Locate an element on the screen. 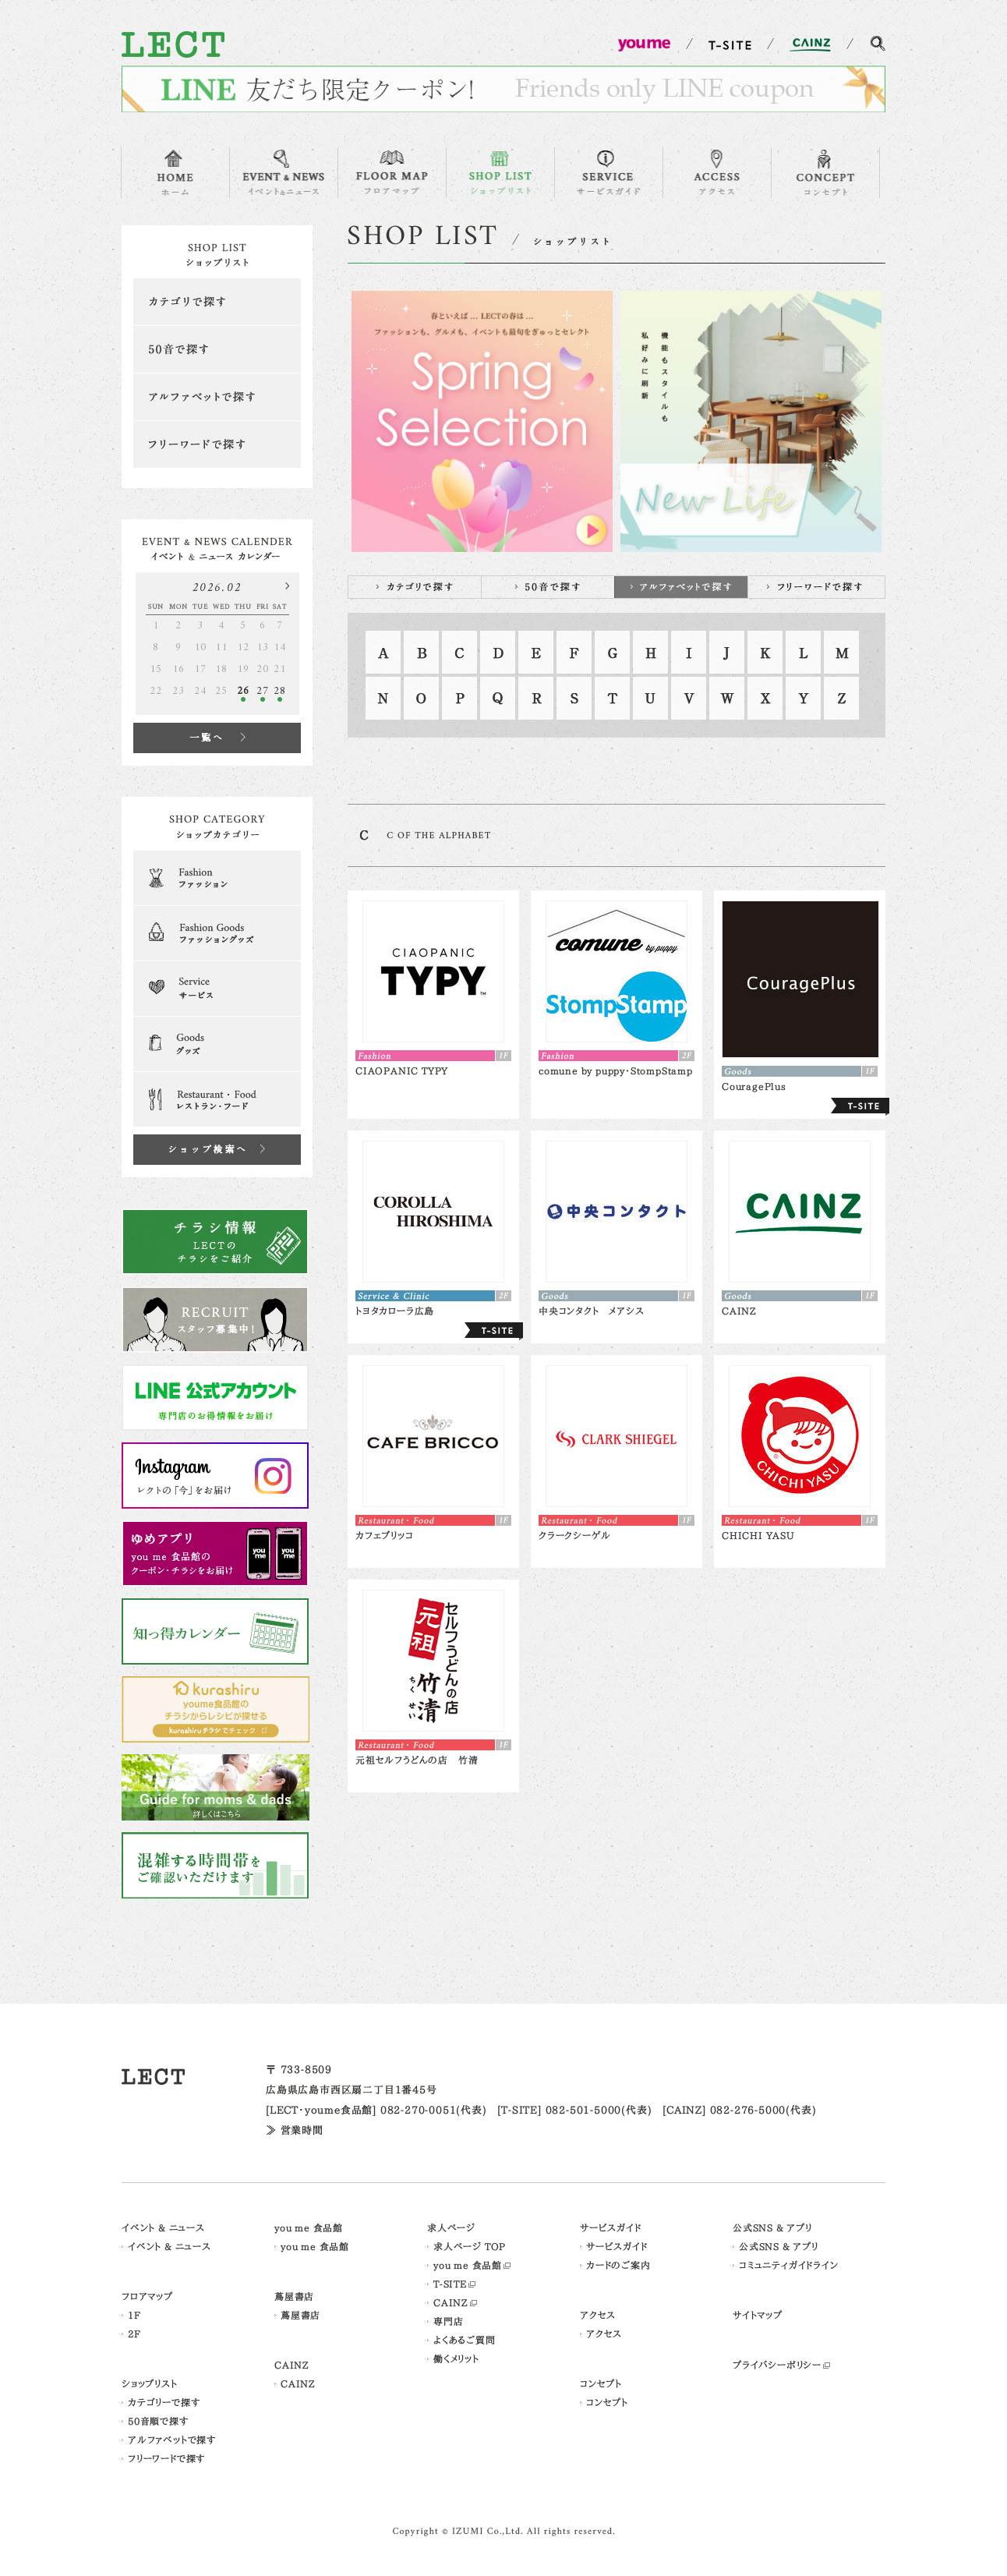  SHOP LIST is located at coordinates (500, 172).